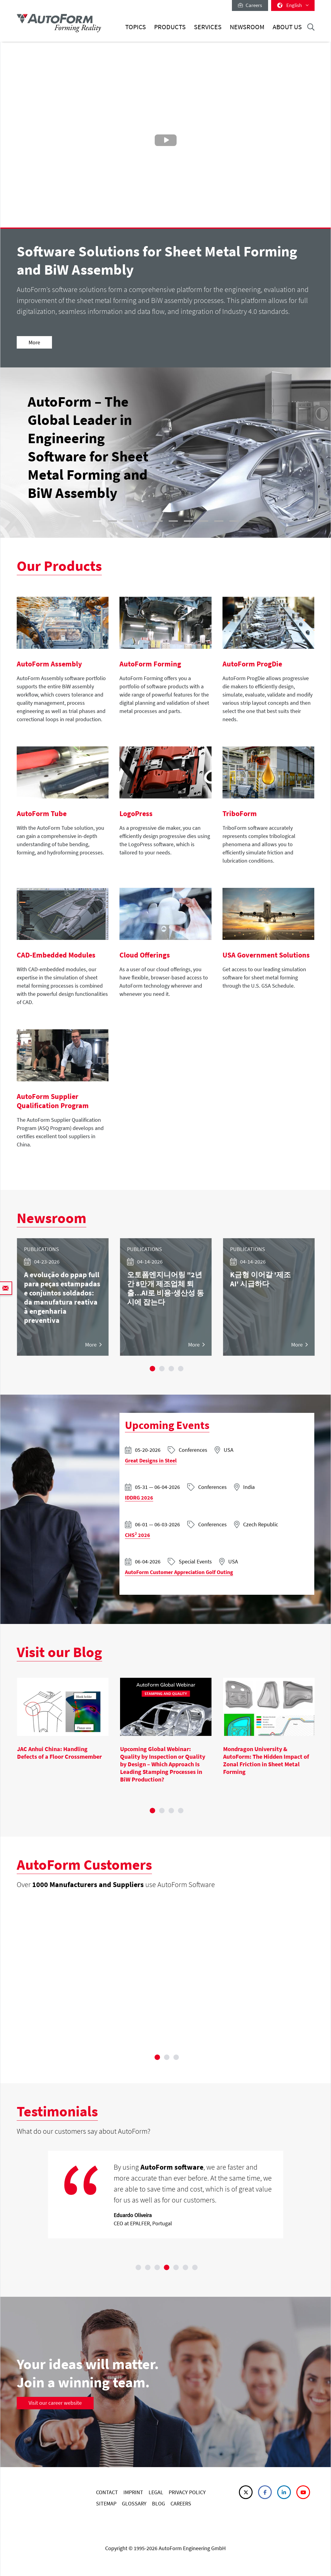 This screenshot has height=2576, width=331. Describe the element at coordinates (133, 2492) in the screenshot. I see `IMPRINT` at that location.